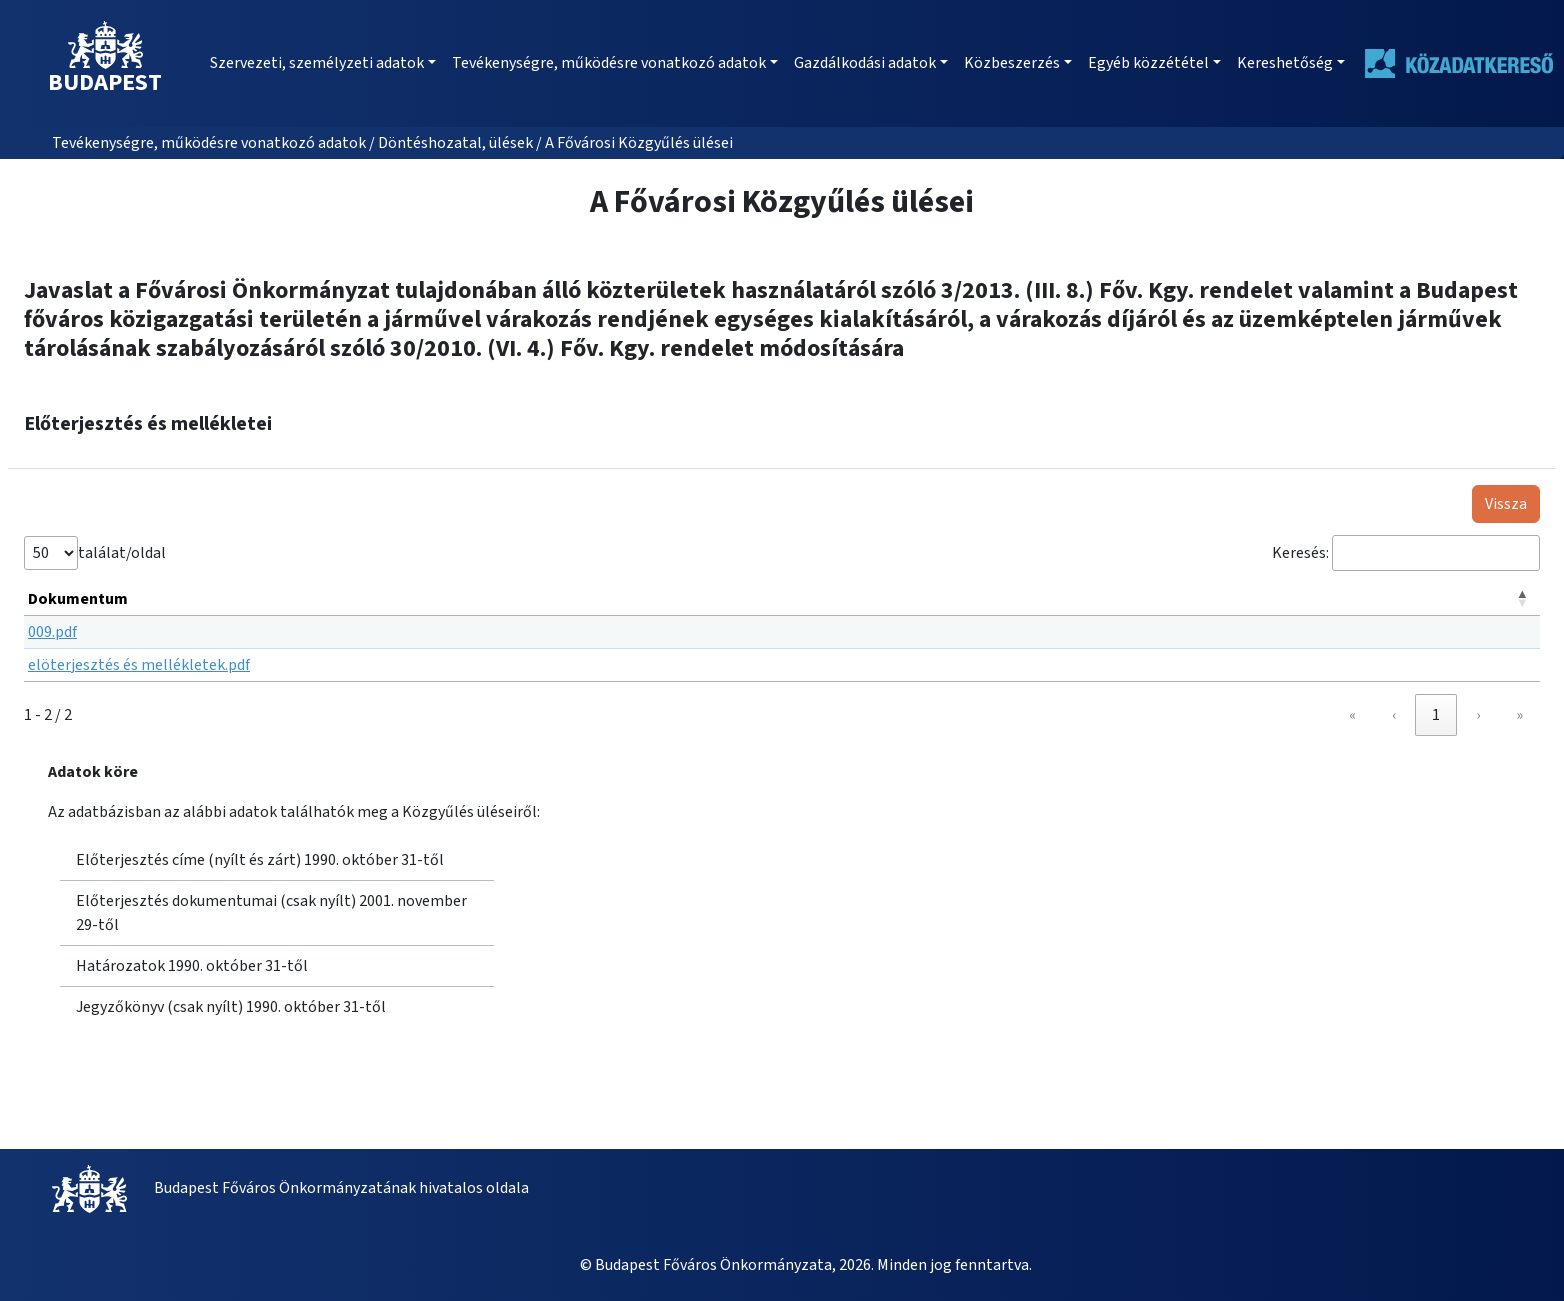  Describe the element at coordinates (52, 632) in the screenshot. I see `009.pdf` at that location.